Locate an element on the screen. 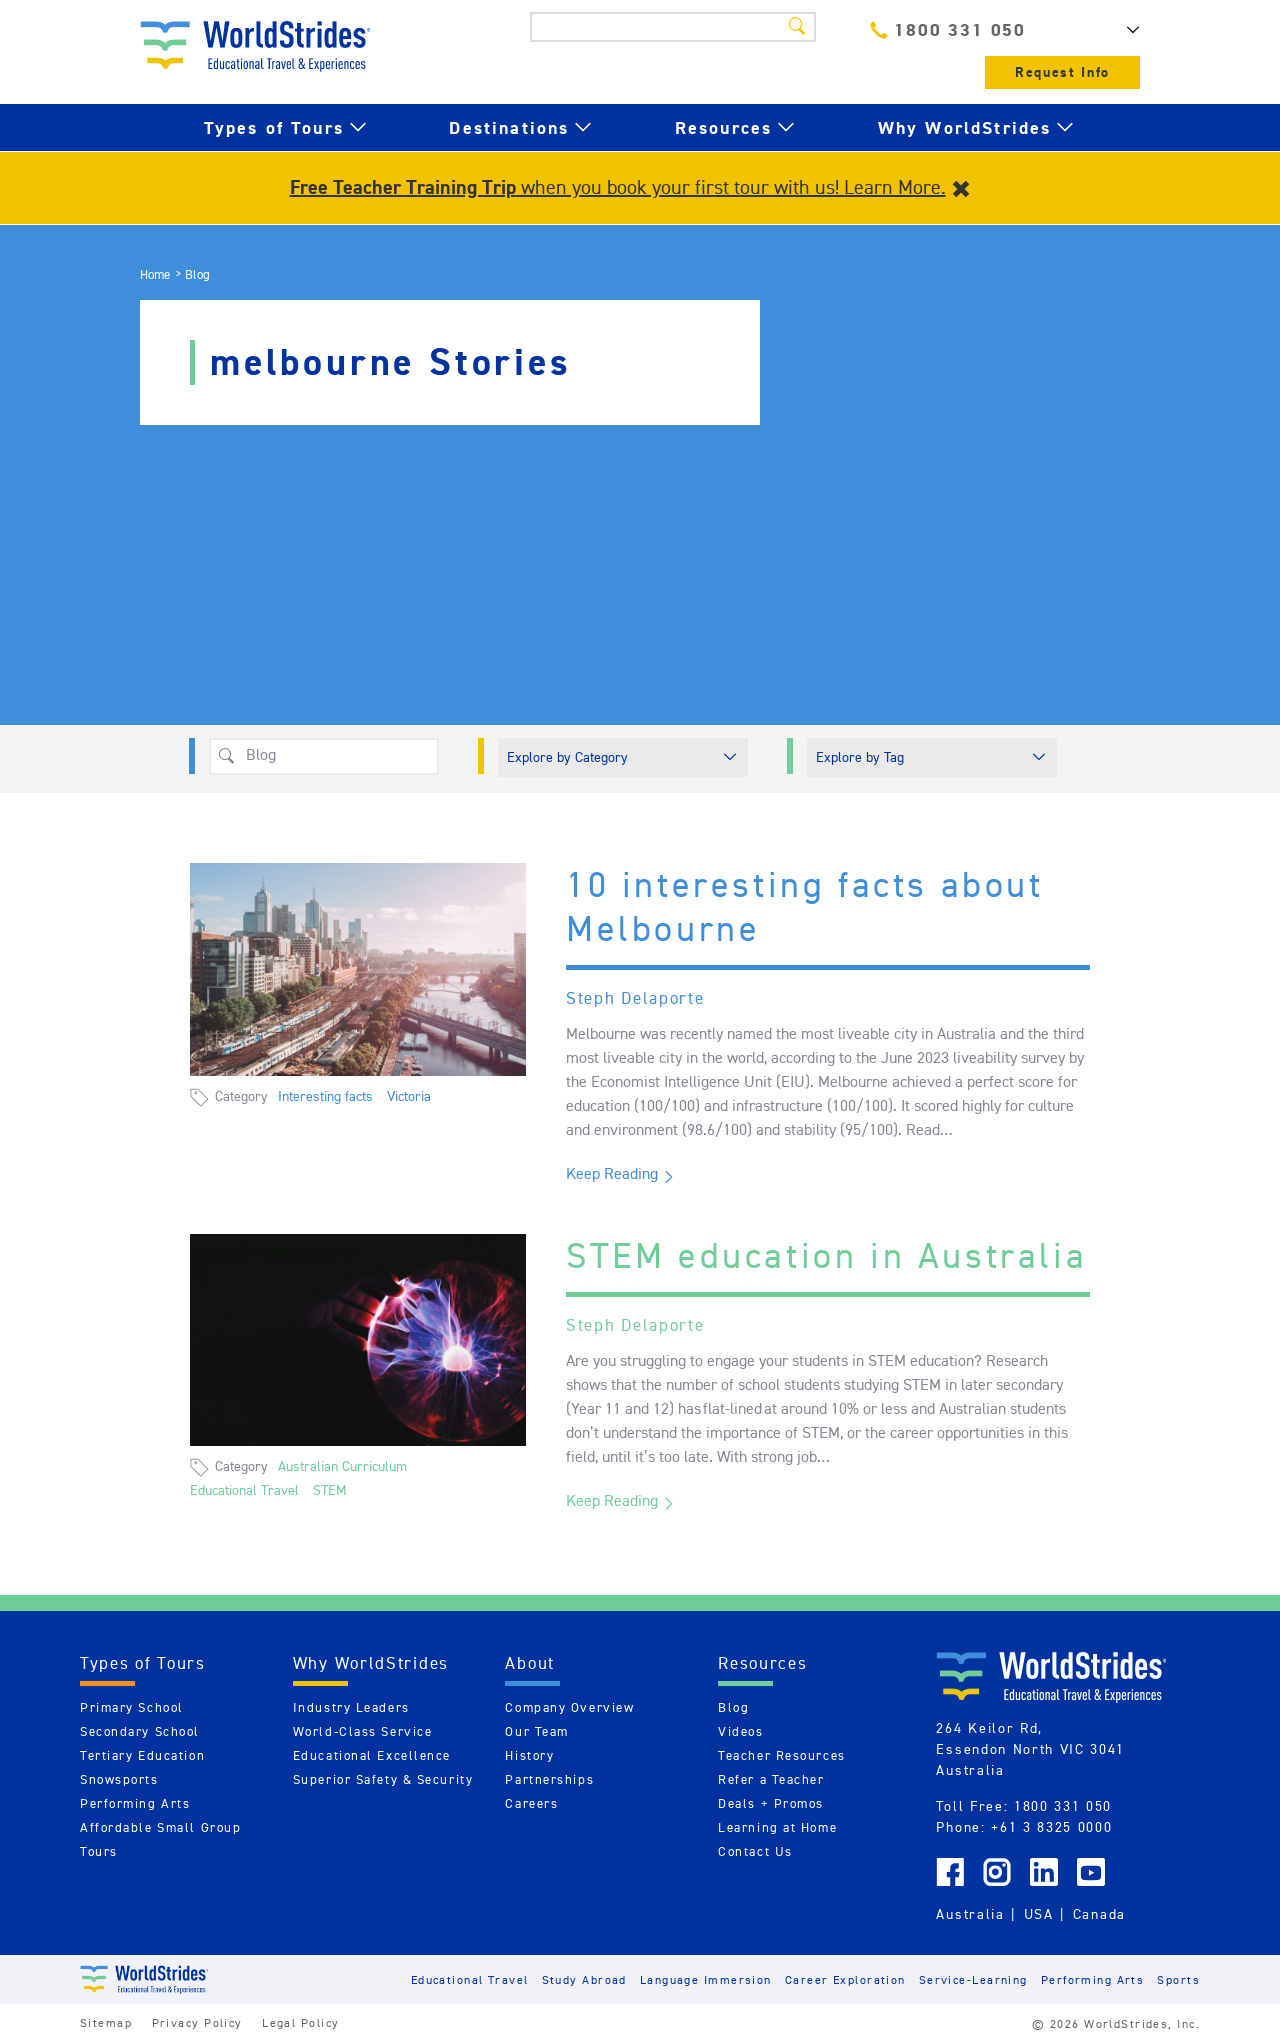 The image size is (1280, 2043). Blog is located at coordinates (733, 1707).